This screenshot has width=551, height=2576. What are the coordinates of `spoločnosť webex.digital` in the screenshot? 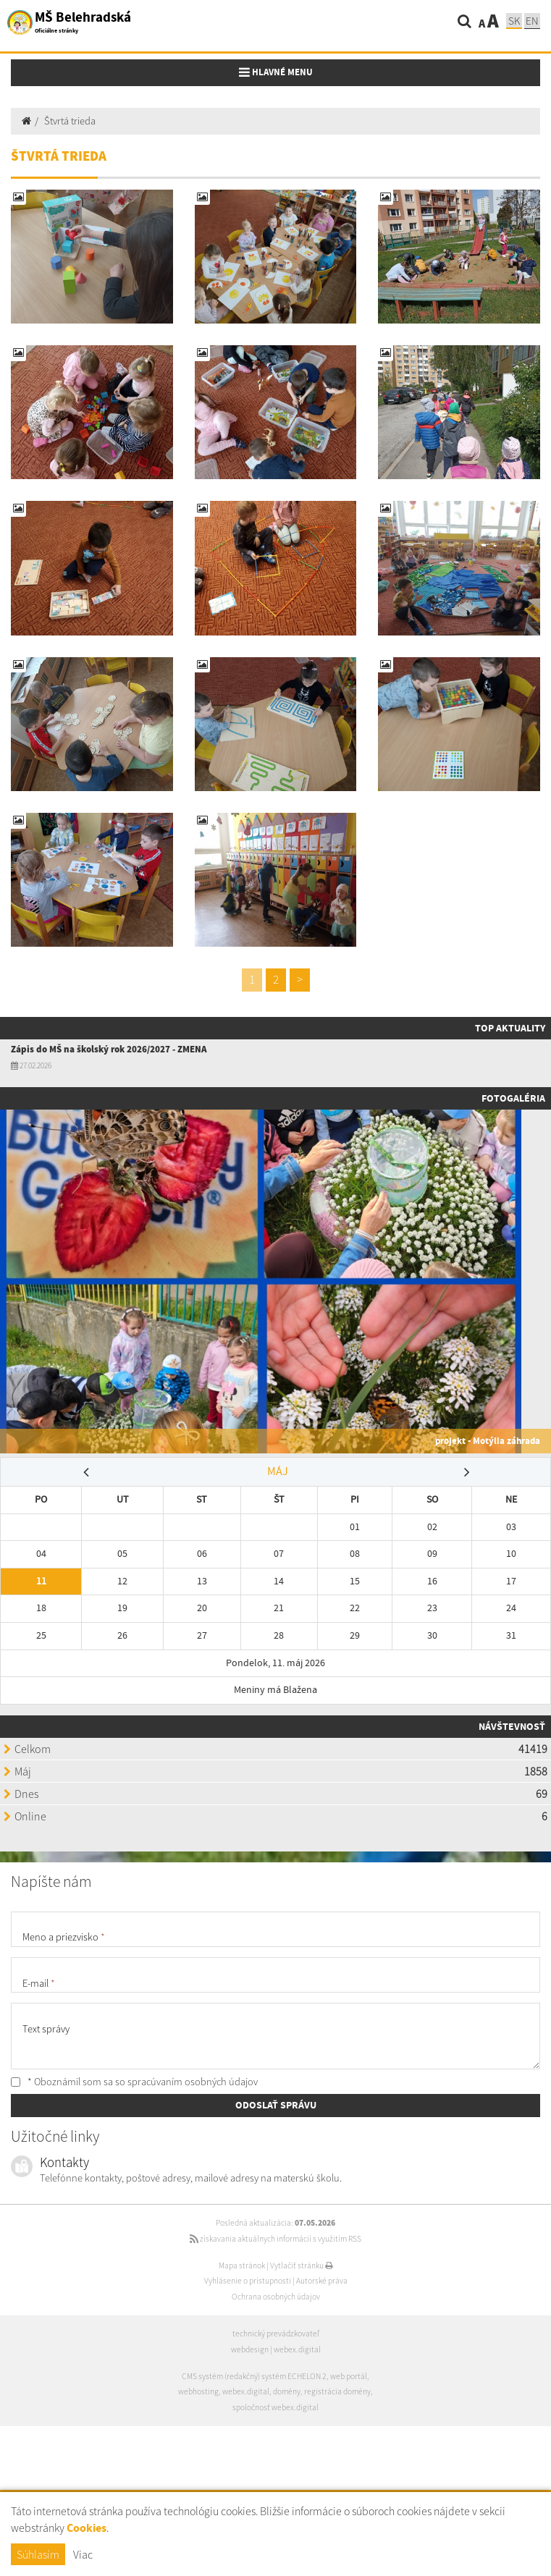 It's located at (275, 2407).